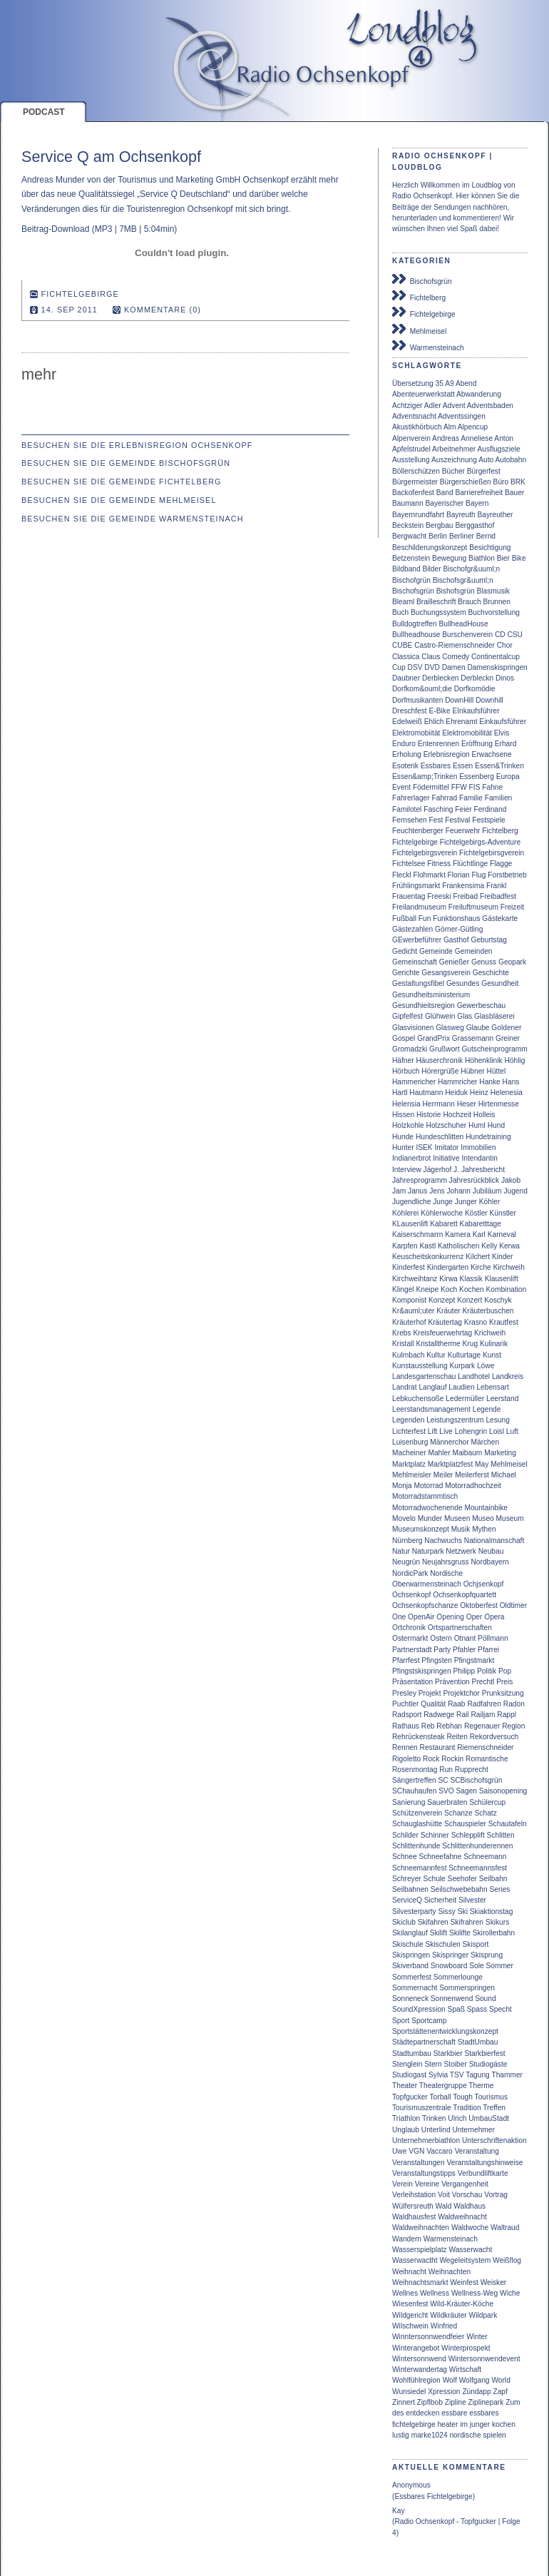  Describe the element at coordinates (445, 438) in the screenshot. I see `Andreas` at that location.